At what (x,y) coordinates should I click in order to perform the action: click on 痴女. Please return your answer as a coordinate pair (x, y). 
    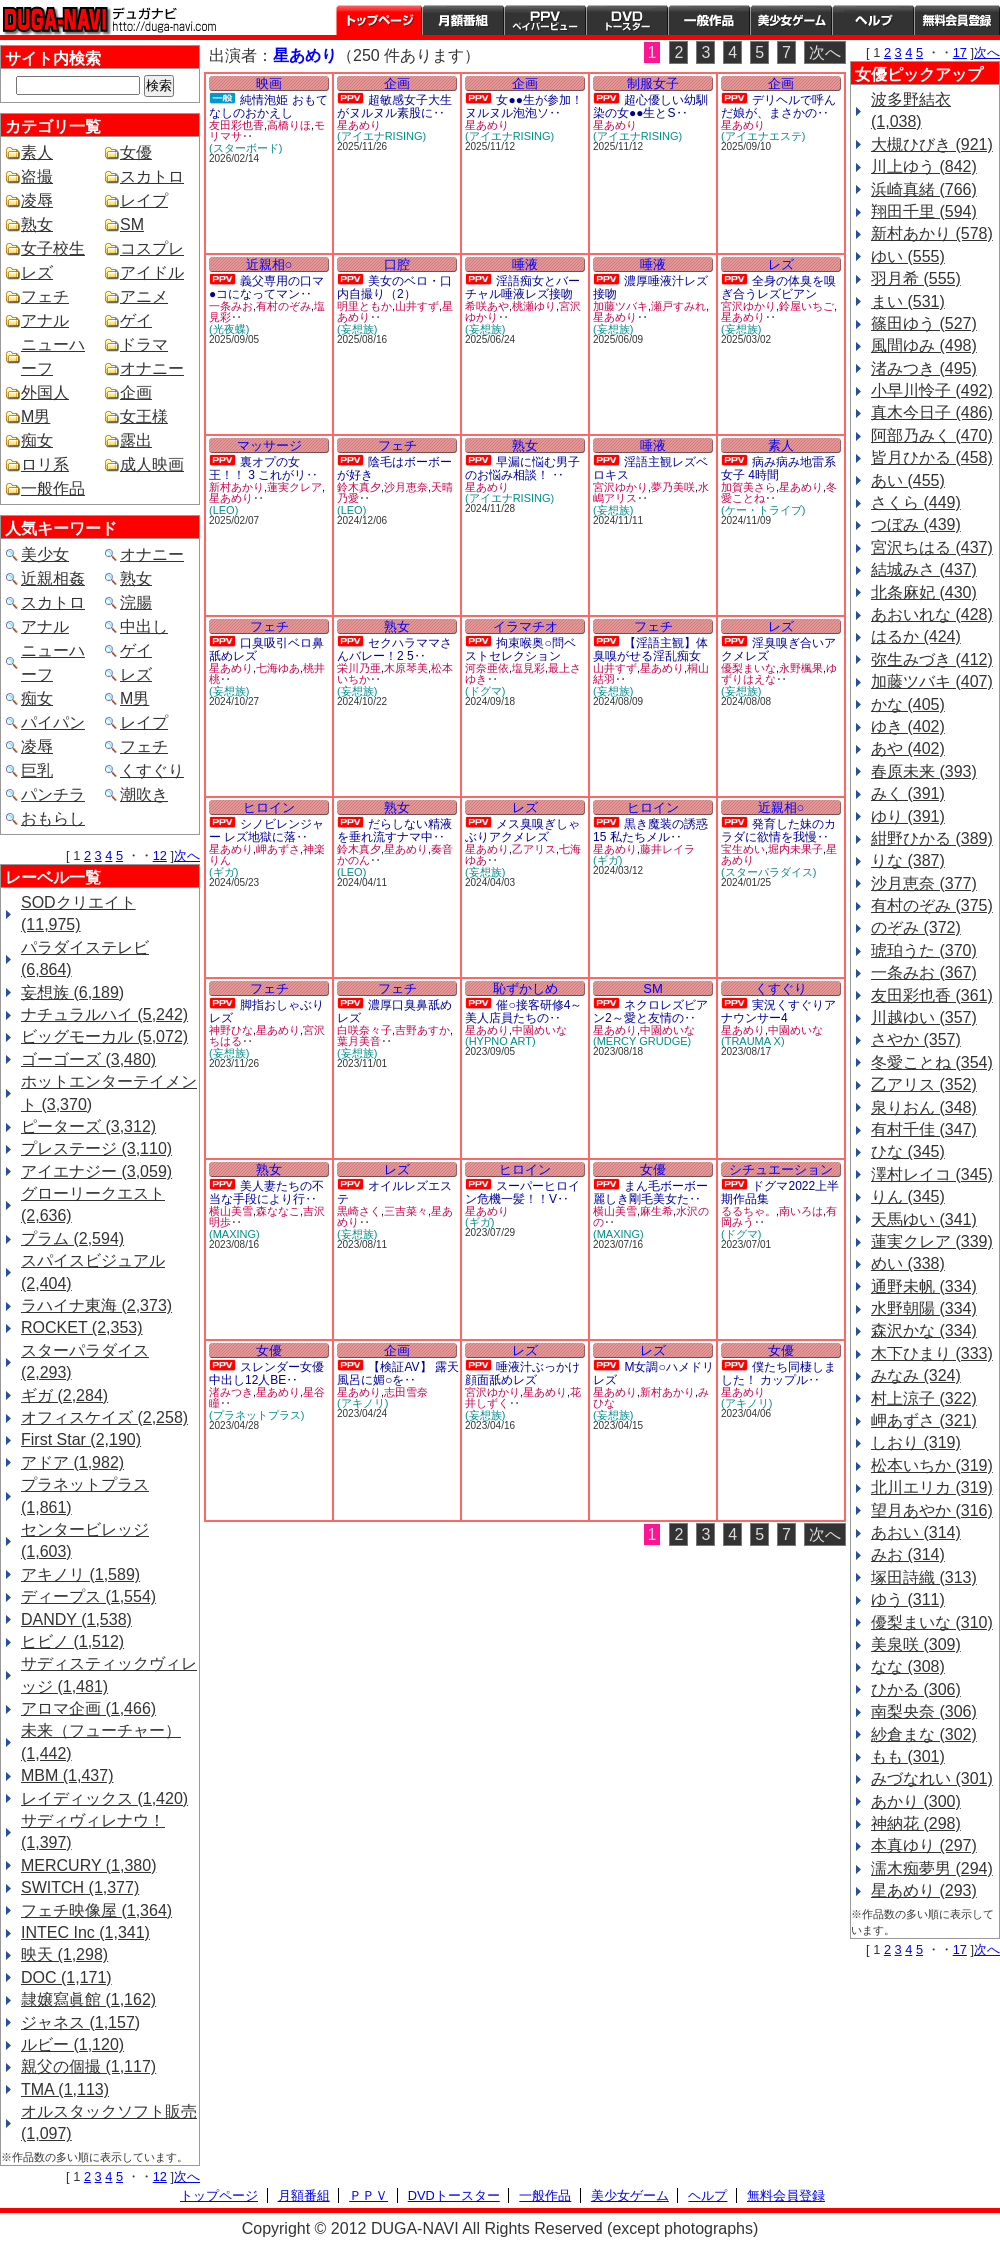
    Looking at the image, I should click on (37, 440).